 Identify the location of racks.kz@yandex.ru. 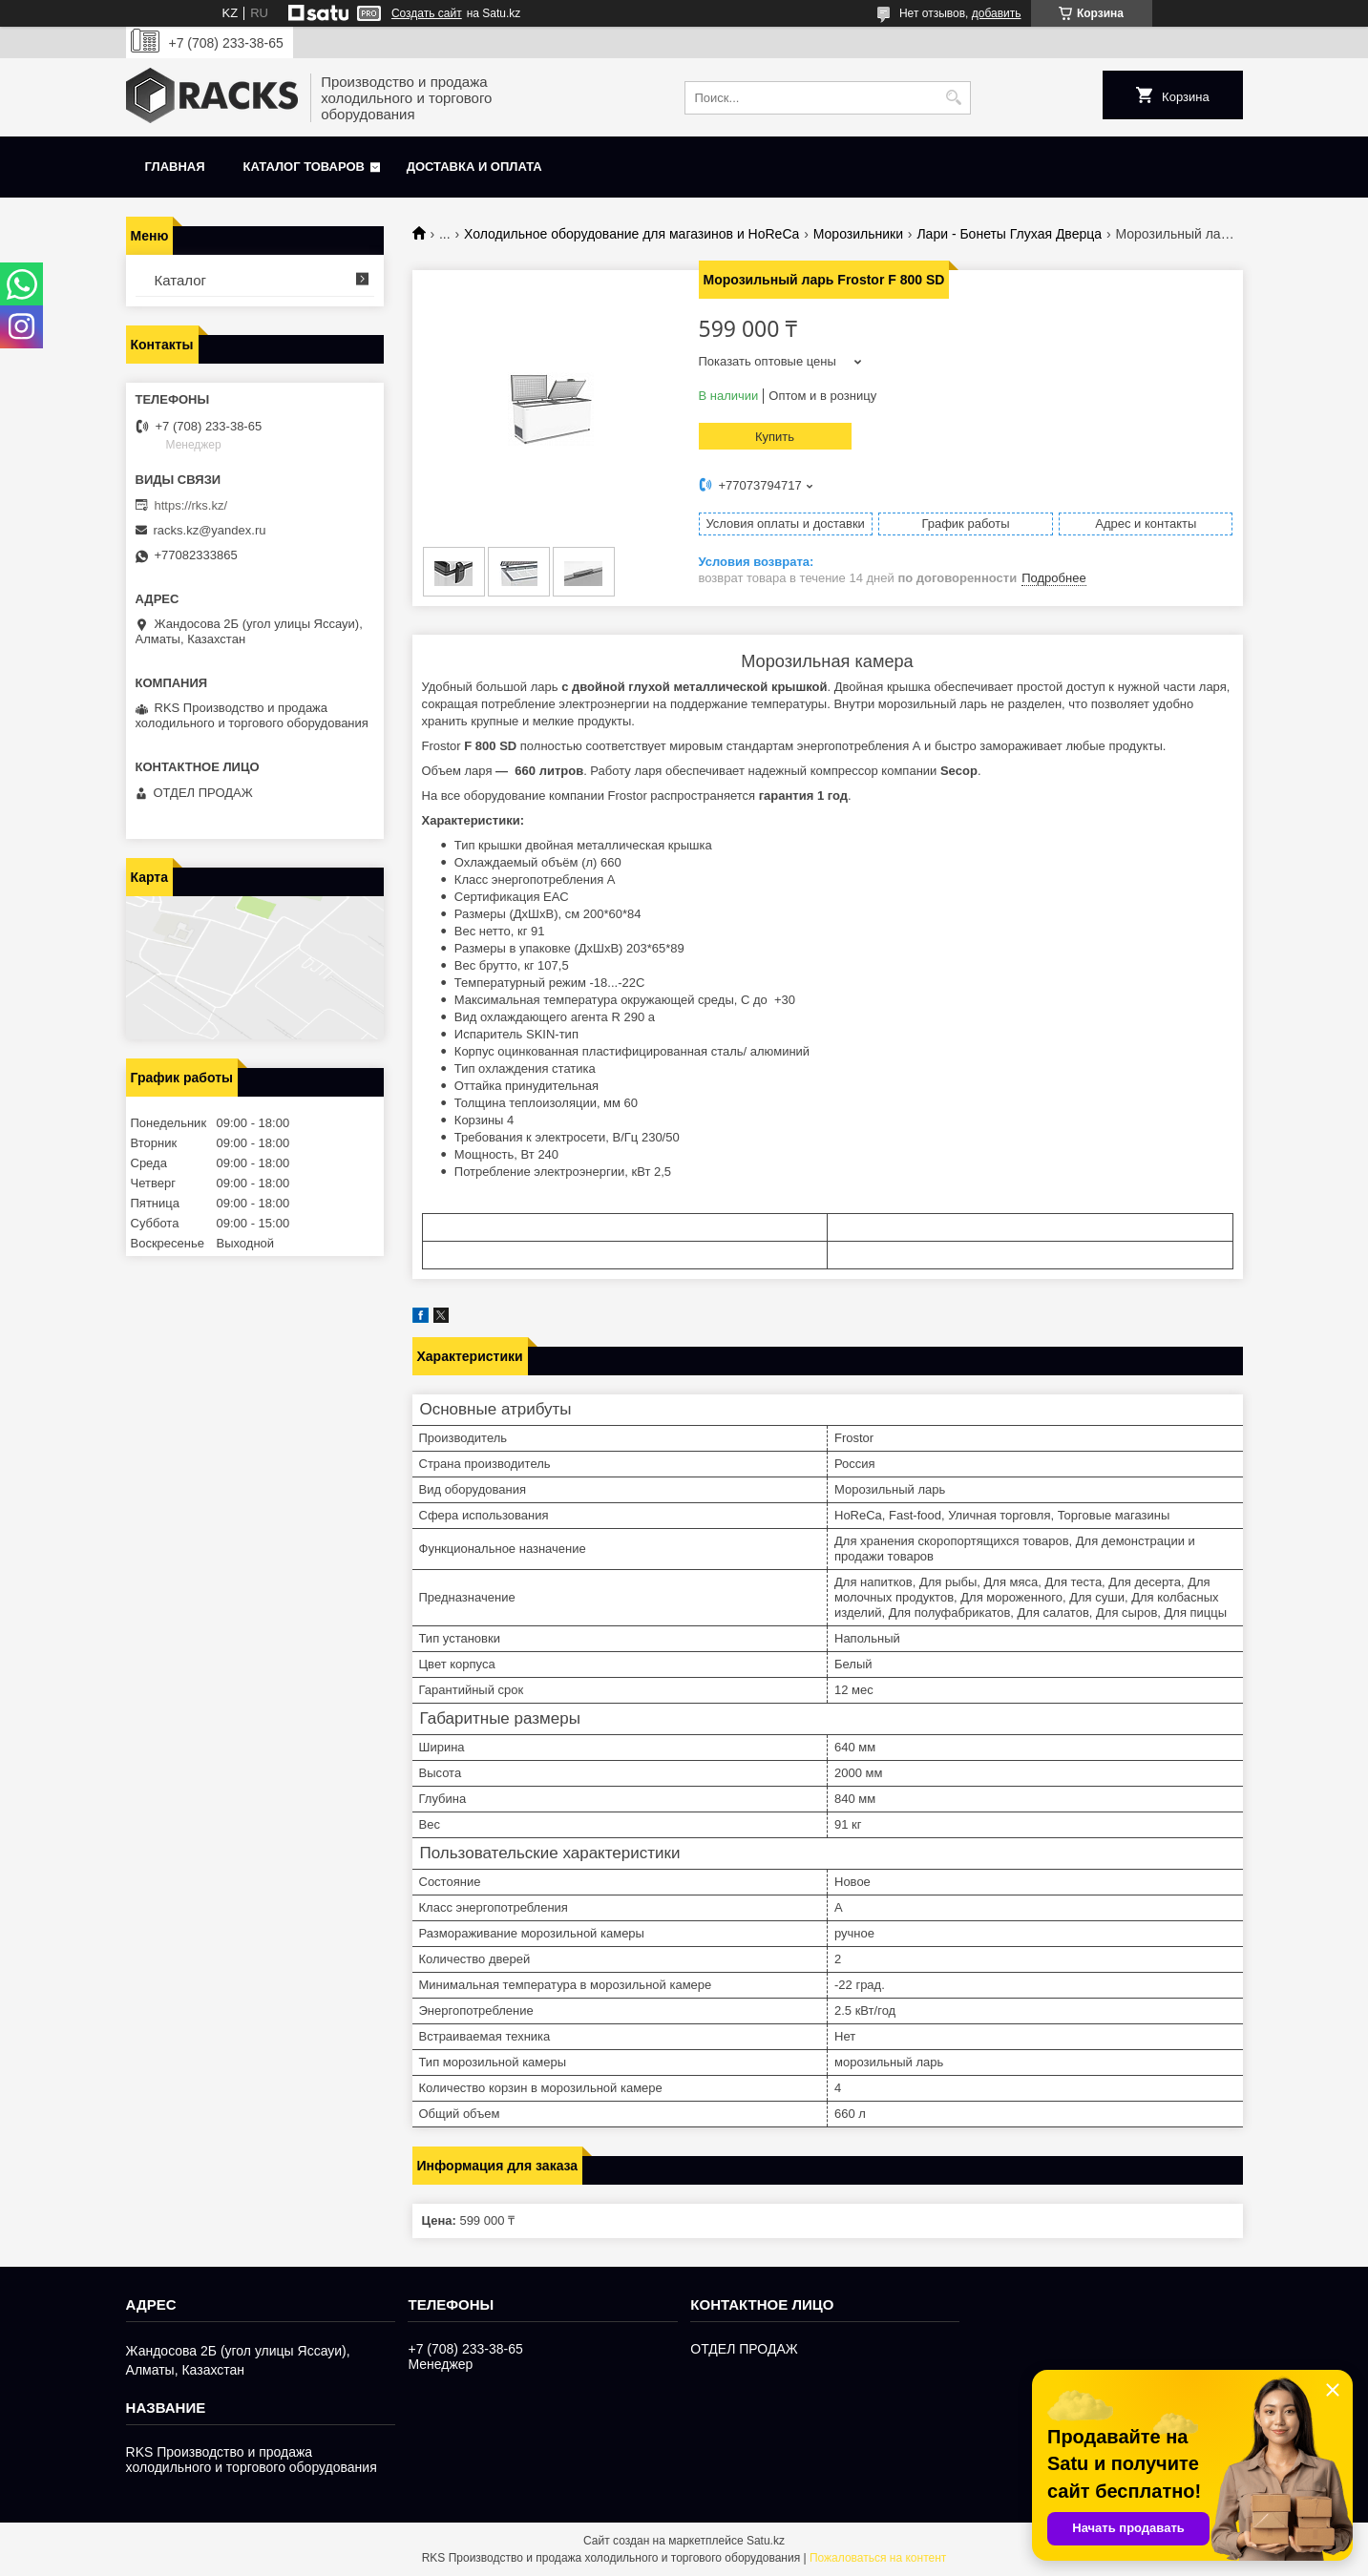
(210, 530).